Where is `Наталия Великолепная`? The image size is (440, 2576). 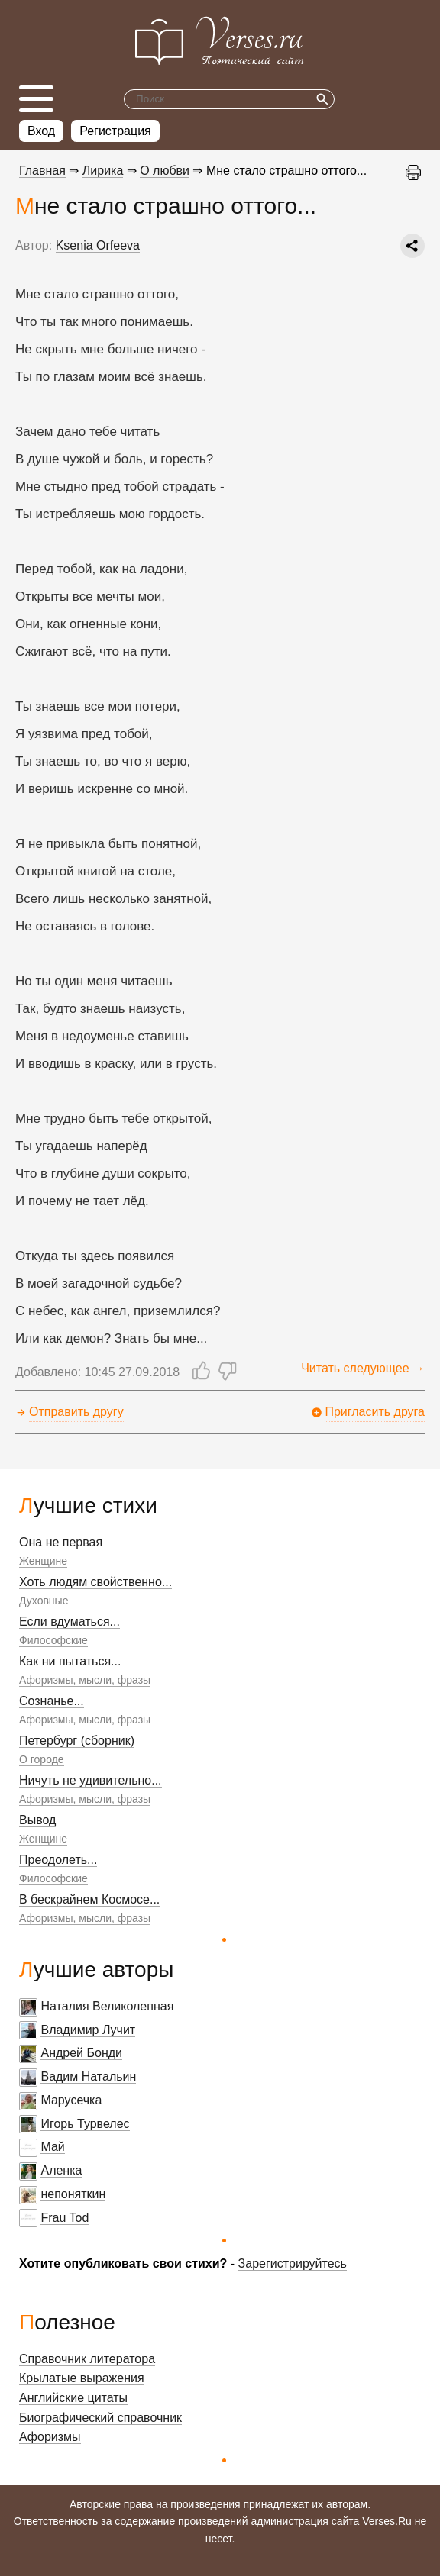
Наталия Великолепная is located at coordinates (106, 2006).